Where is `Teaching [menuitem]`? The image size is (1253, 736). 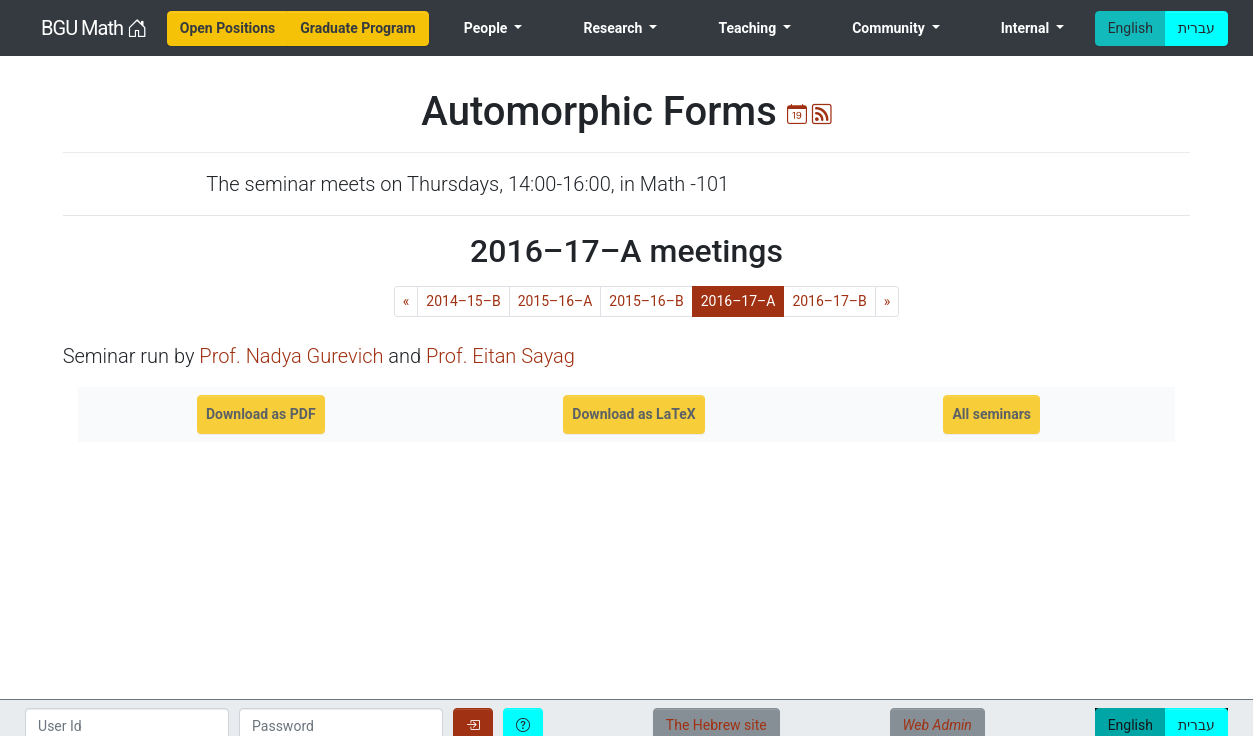 Teaching [menuitem] is located at coordinates (748, 28).